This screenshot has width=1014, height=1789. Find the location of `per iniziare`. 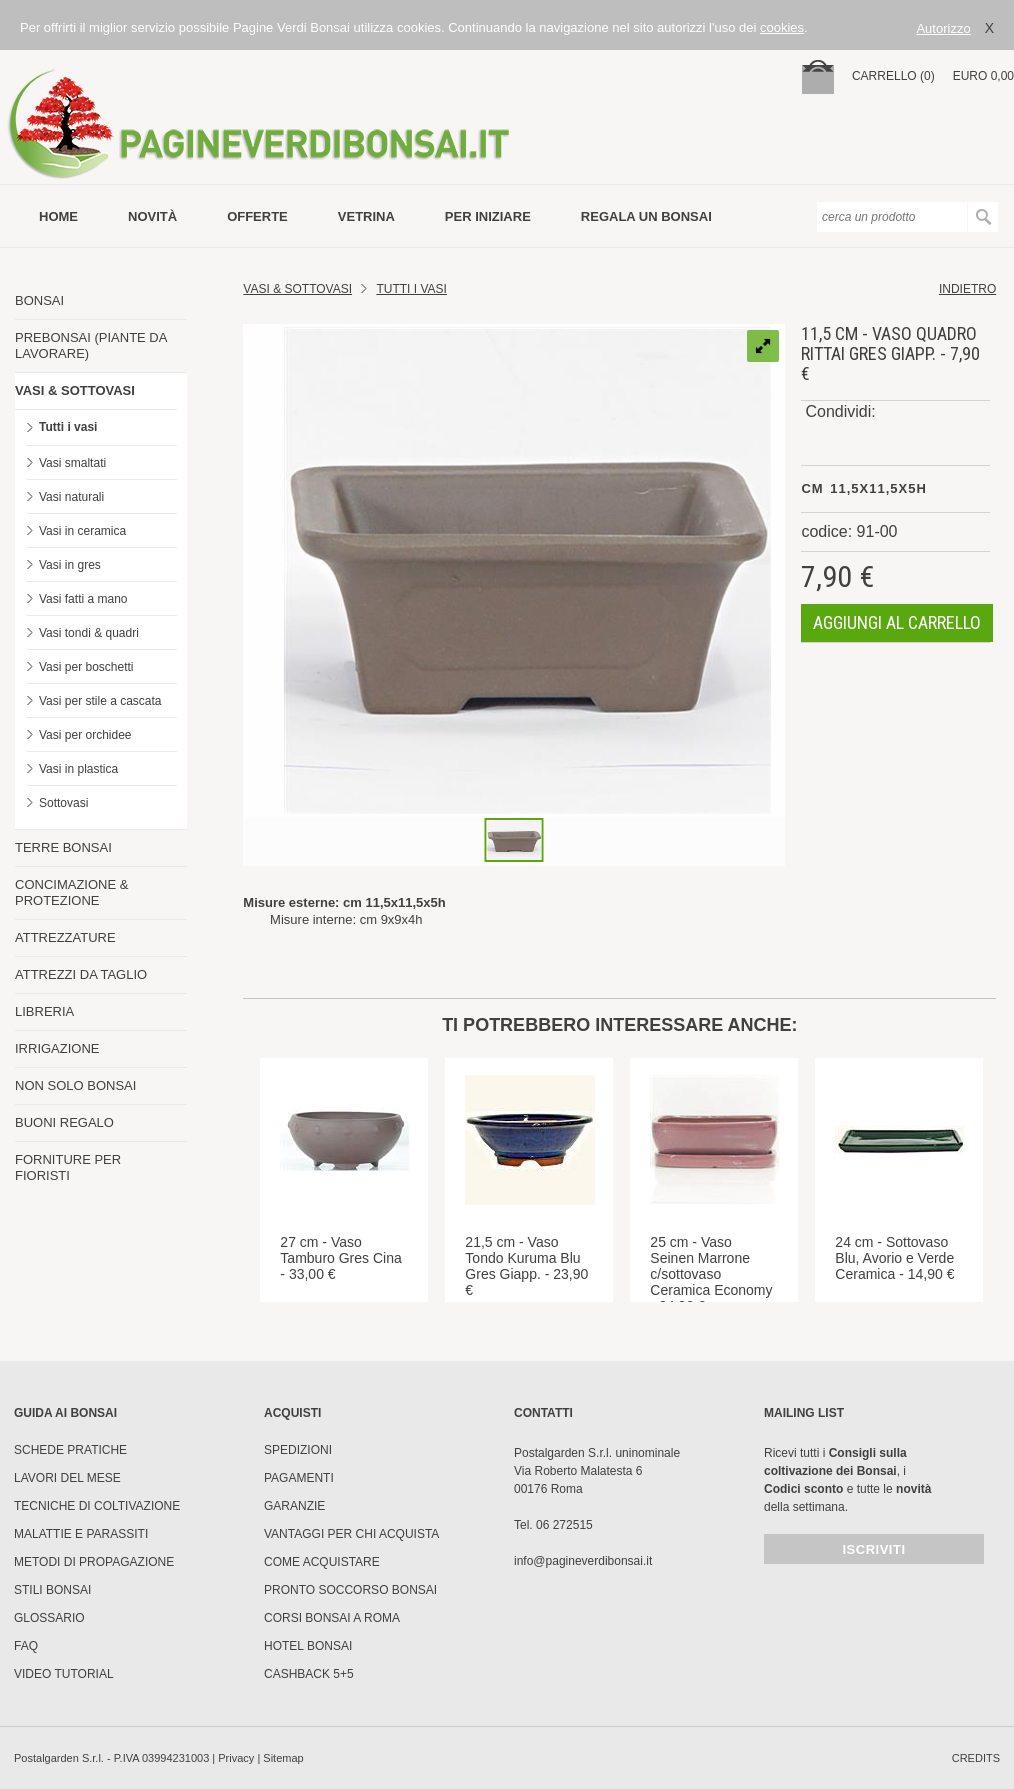

per iniziare is located at coordinates (488, 216).